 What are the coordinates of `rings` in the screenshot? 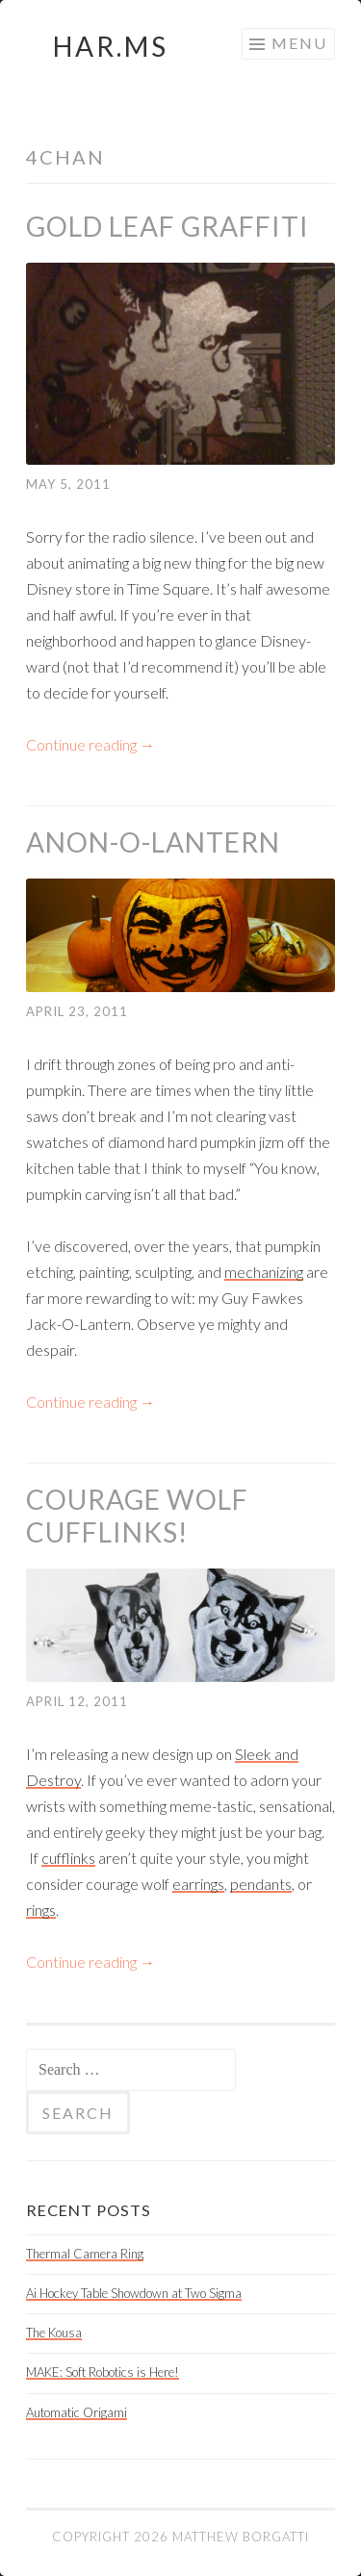 It's located at (41, 1909).